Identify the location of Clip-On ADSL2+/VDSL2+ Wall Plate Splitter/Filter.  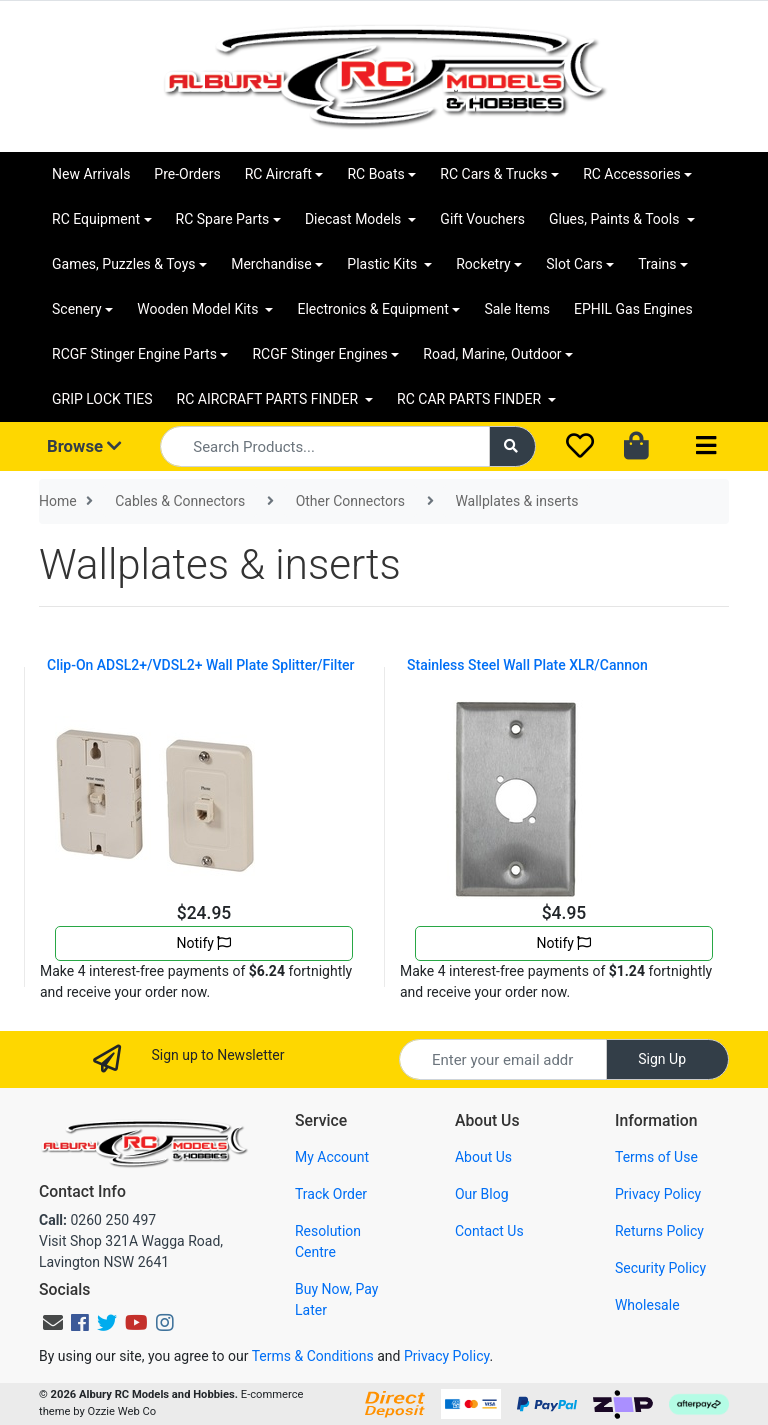
(201, 665).